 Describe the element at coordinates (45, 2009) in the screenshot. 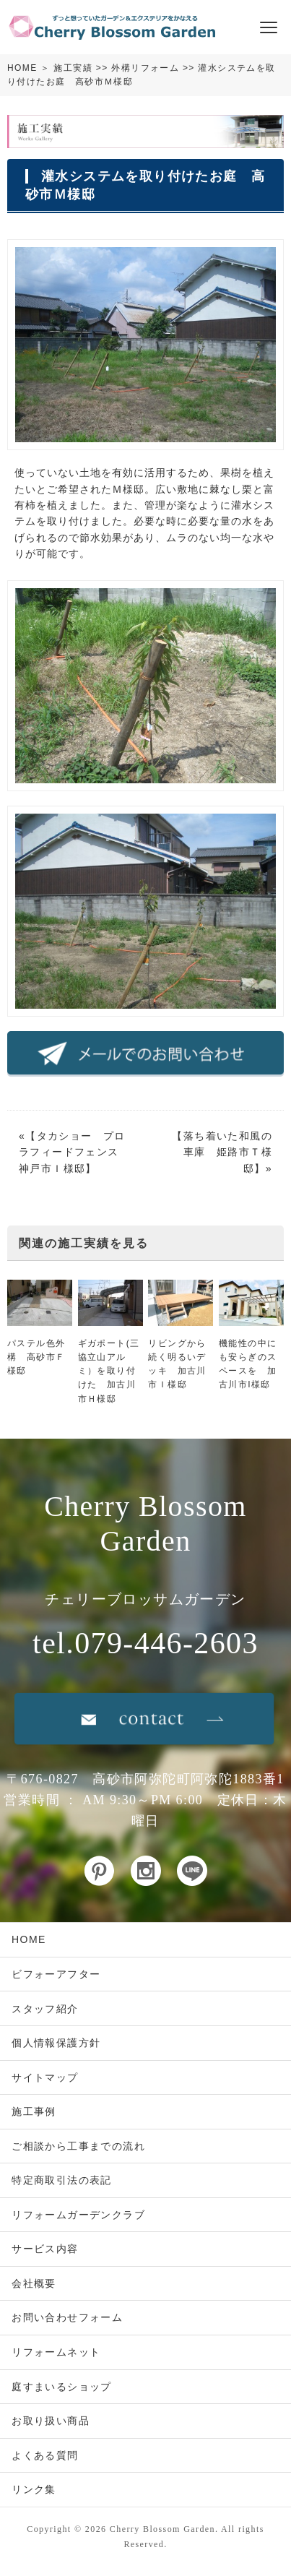

I see `スタッフ紹介` at that location.